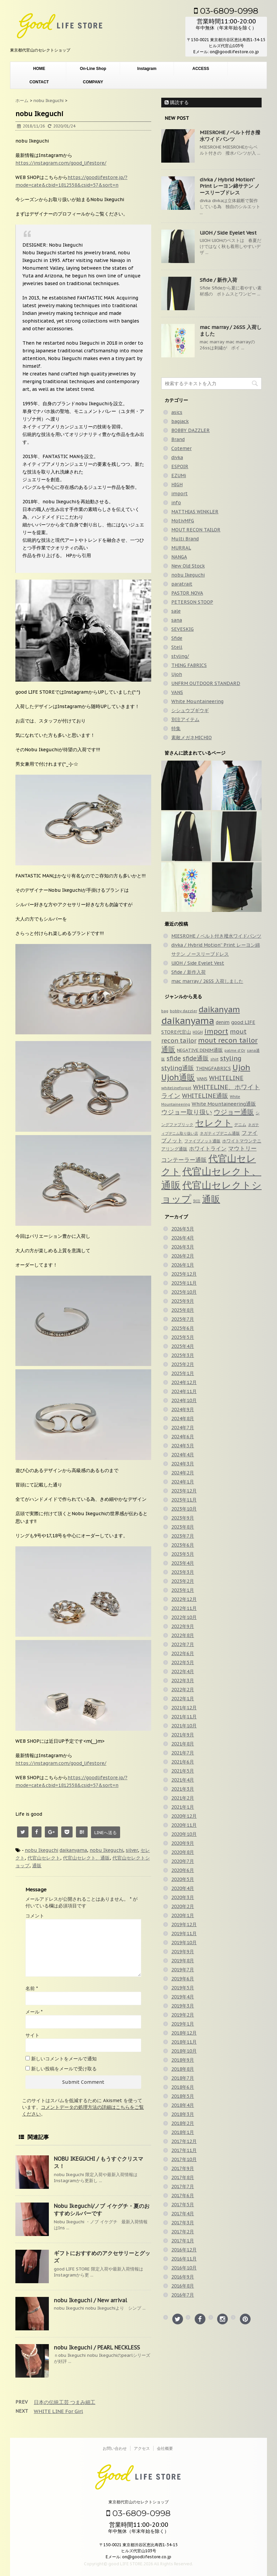  What do you see at coordinates (234, 1050) in the screenshot?
I see `palme d'Or [palme d'Or (33個の項目)]` at bounding box center [234, 1050].